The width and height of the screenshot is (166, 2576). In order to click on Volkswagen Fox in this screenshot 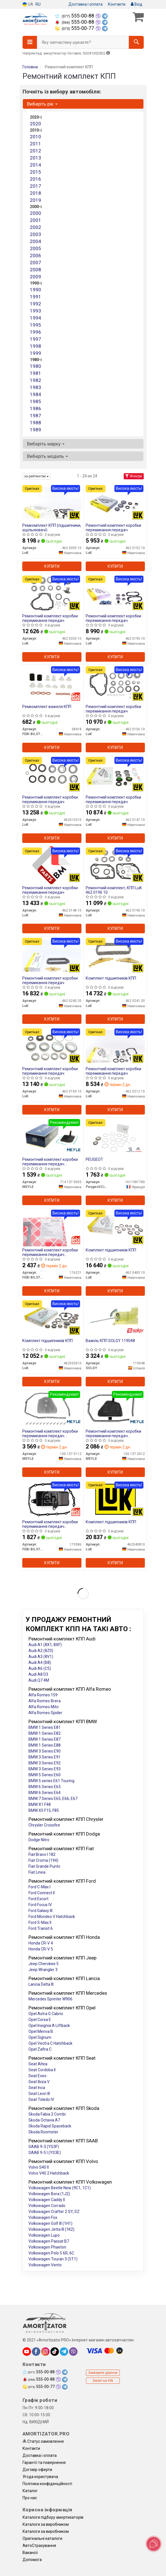, I will do `click(42, 2217)`.